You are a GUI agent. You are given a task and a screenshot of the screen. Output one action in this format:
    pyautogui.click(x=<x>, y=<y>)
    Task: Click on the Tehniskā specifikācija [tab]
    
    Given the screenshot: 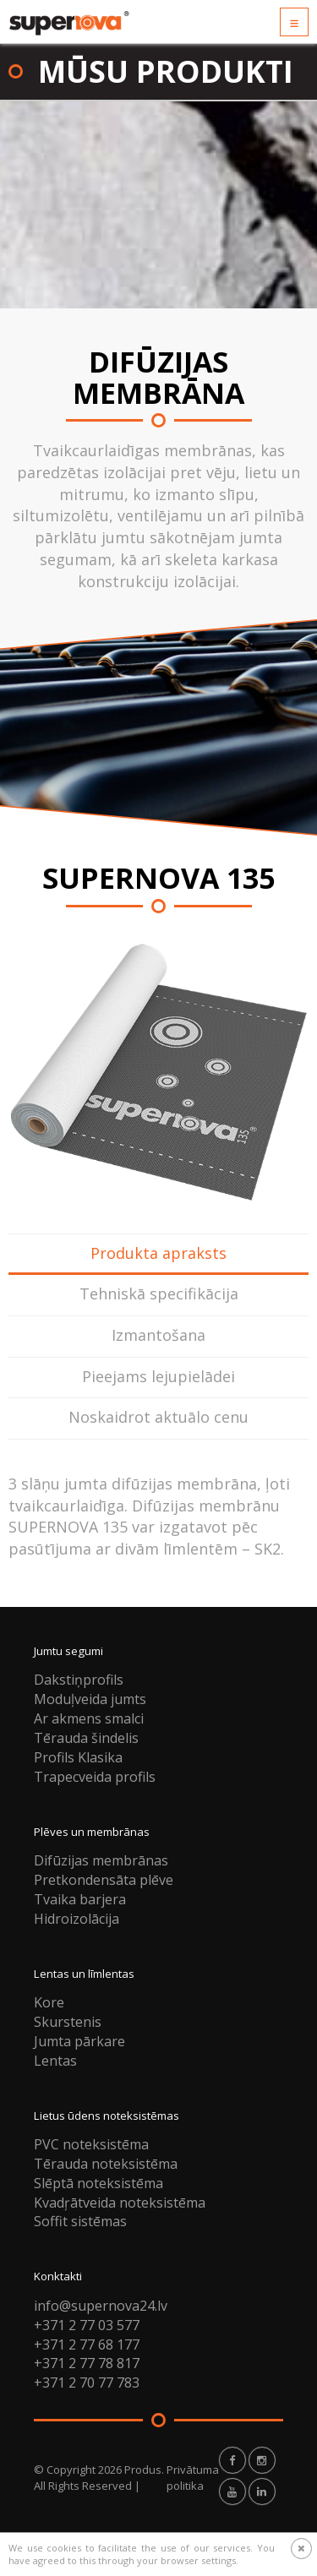 What is the action you would take?
    pyautogui.click(x=158, y=1293)
    